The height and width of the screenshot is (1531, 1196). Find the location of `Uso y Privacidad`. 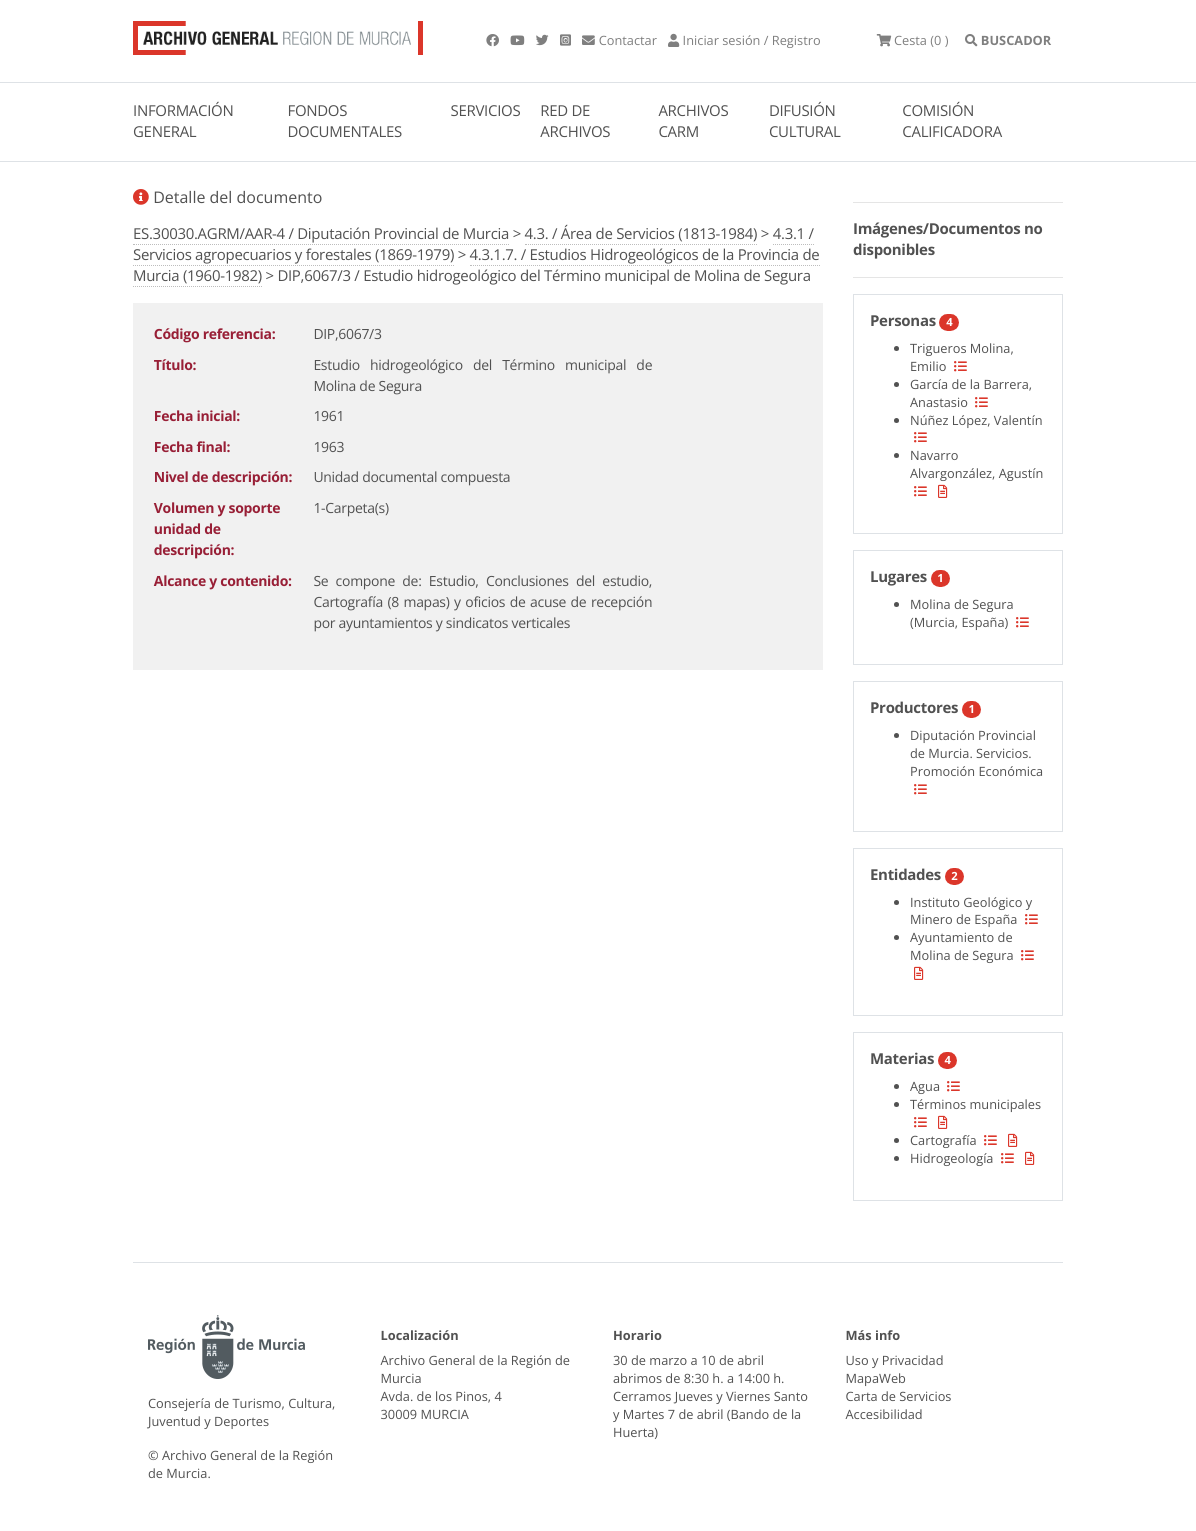

Uso y Privacidad is located at coordinates (895, 1360).